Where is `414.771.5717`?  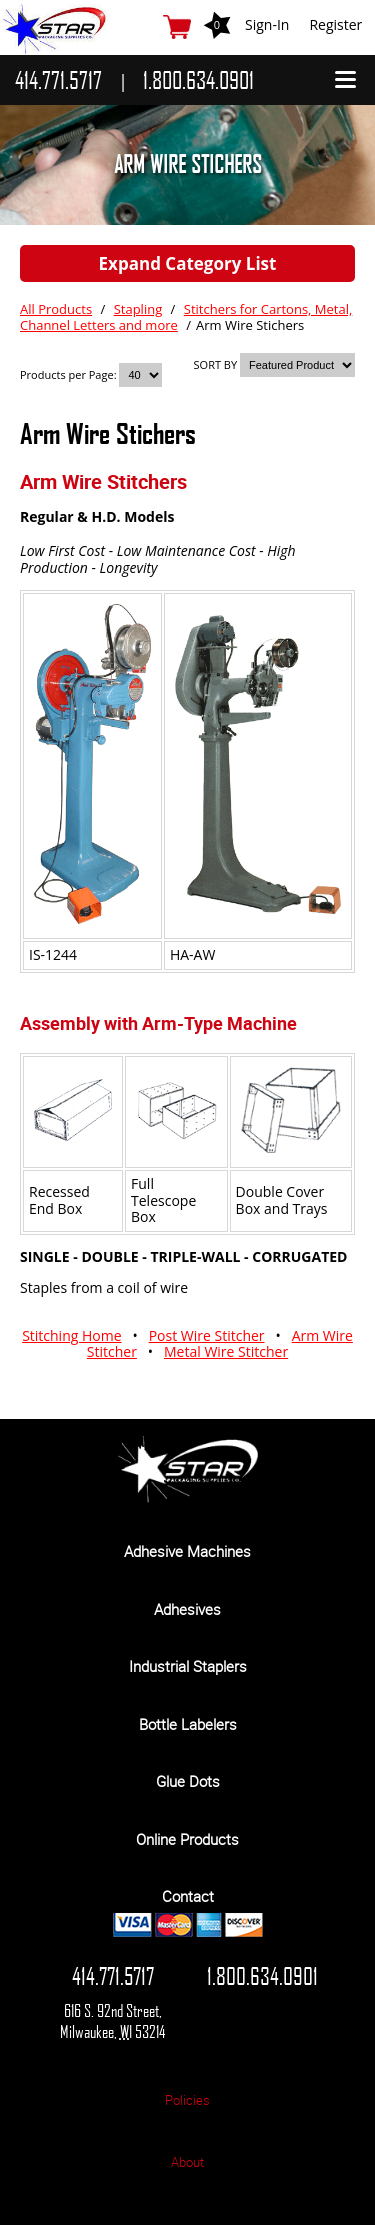
414.771.5717 is located at coordinates (113, 1976).